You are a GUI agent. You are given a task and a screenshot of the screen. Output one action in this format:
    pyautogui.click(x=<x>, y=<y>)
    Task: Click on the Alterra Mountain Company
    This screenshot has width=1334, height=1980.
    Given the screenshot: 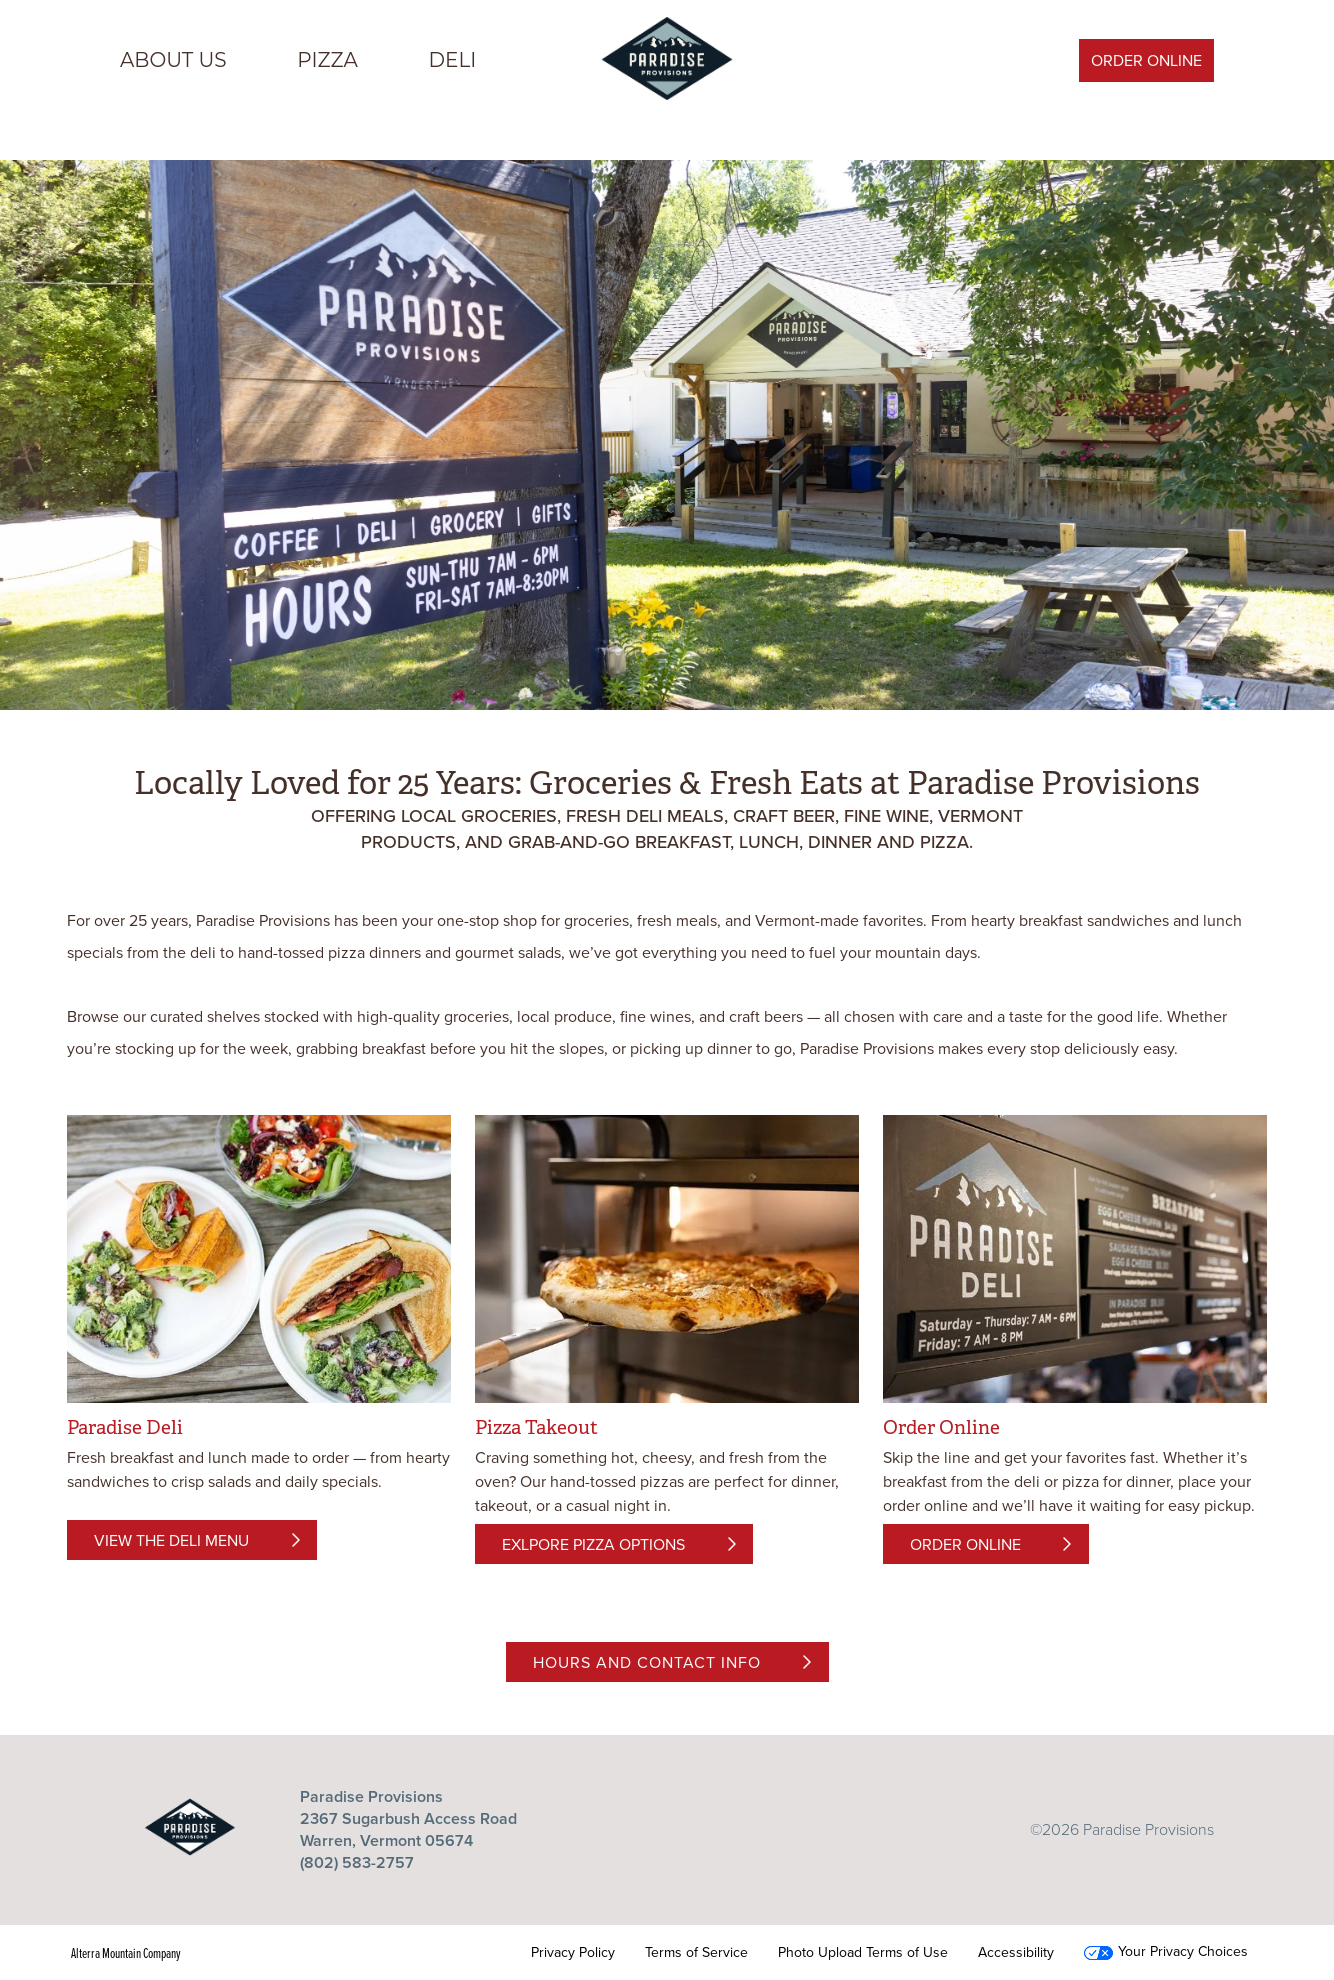 What is the action you would take?
    pyautogui.click(x=126, y=1953)
    